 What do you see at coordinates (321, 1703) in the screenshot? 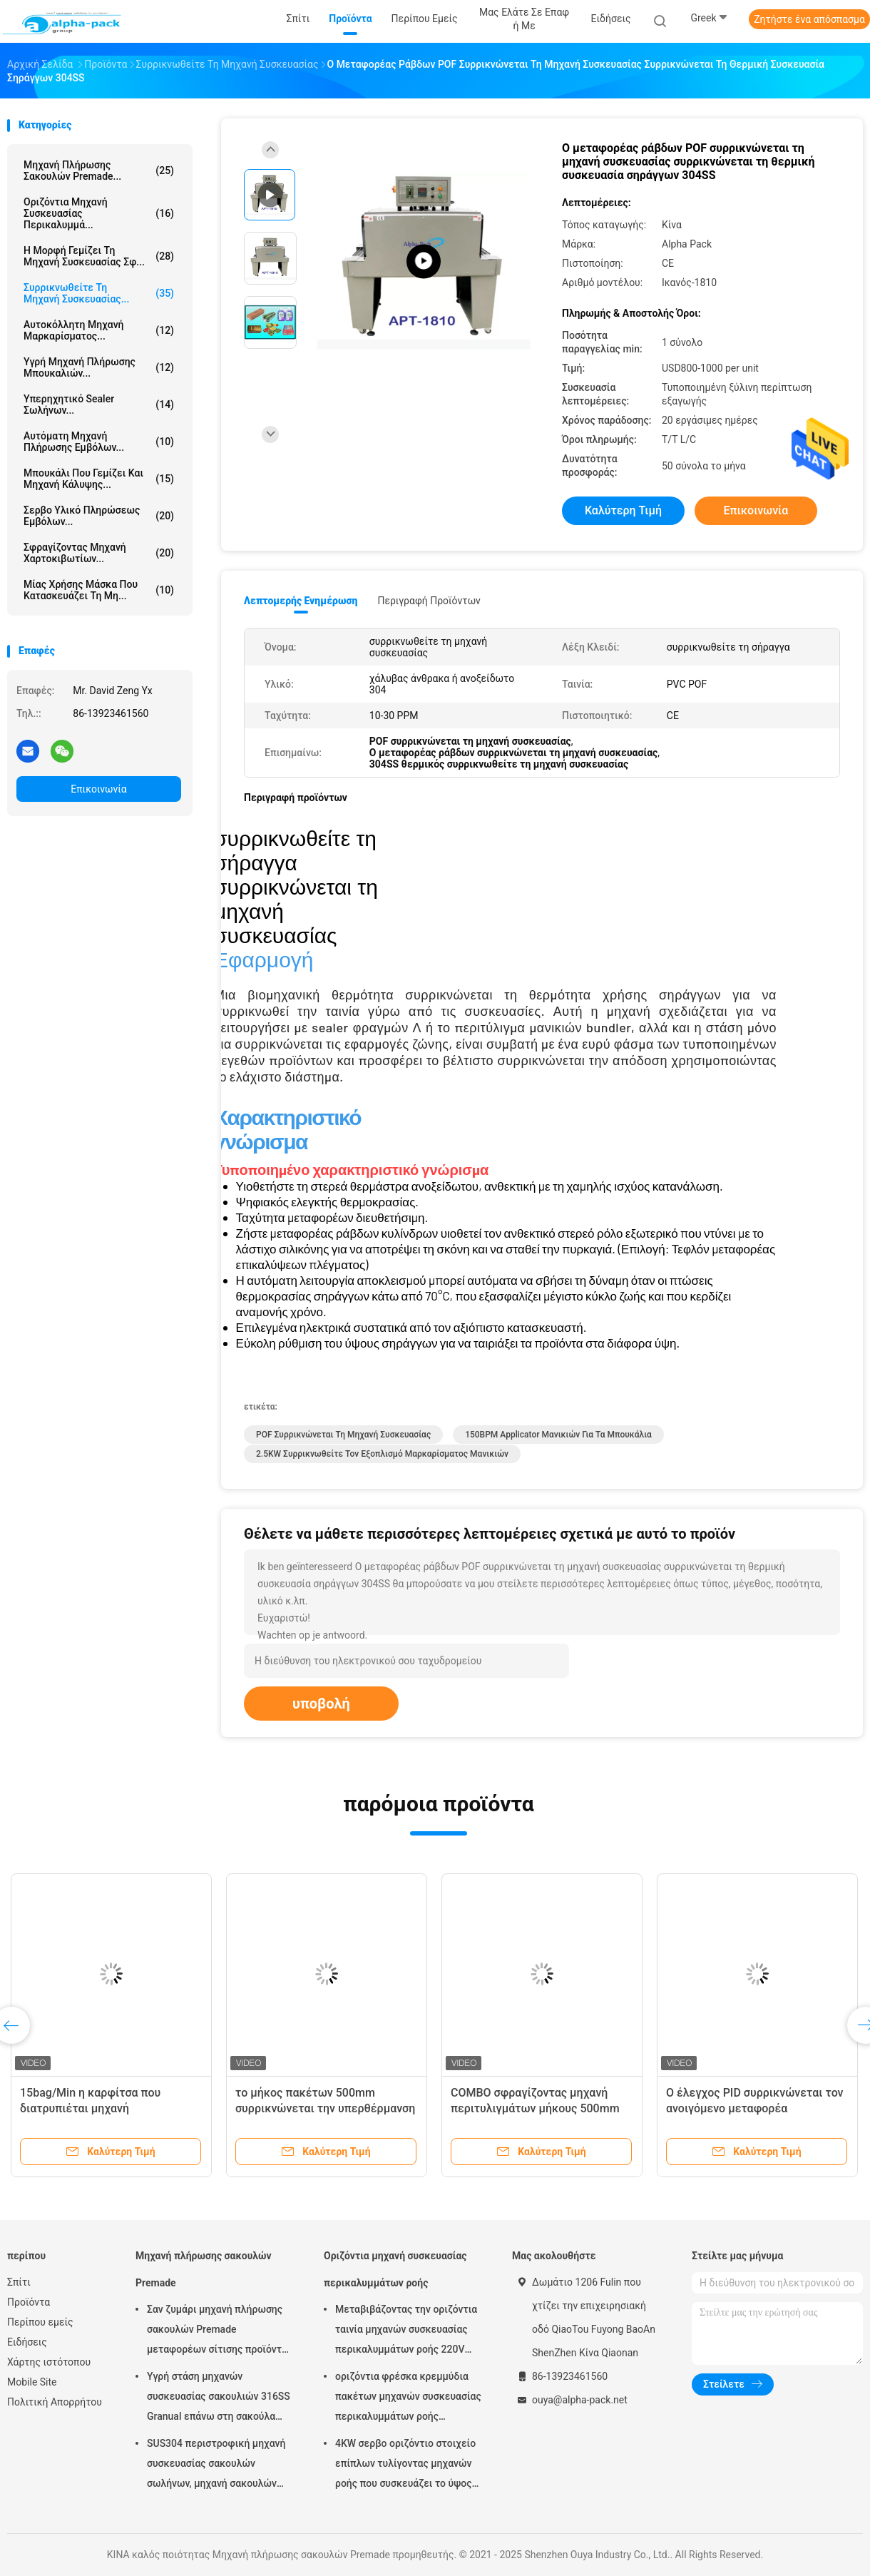
I see `υποβολή` at bounding box center [321, 1703].